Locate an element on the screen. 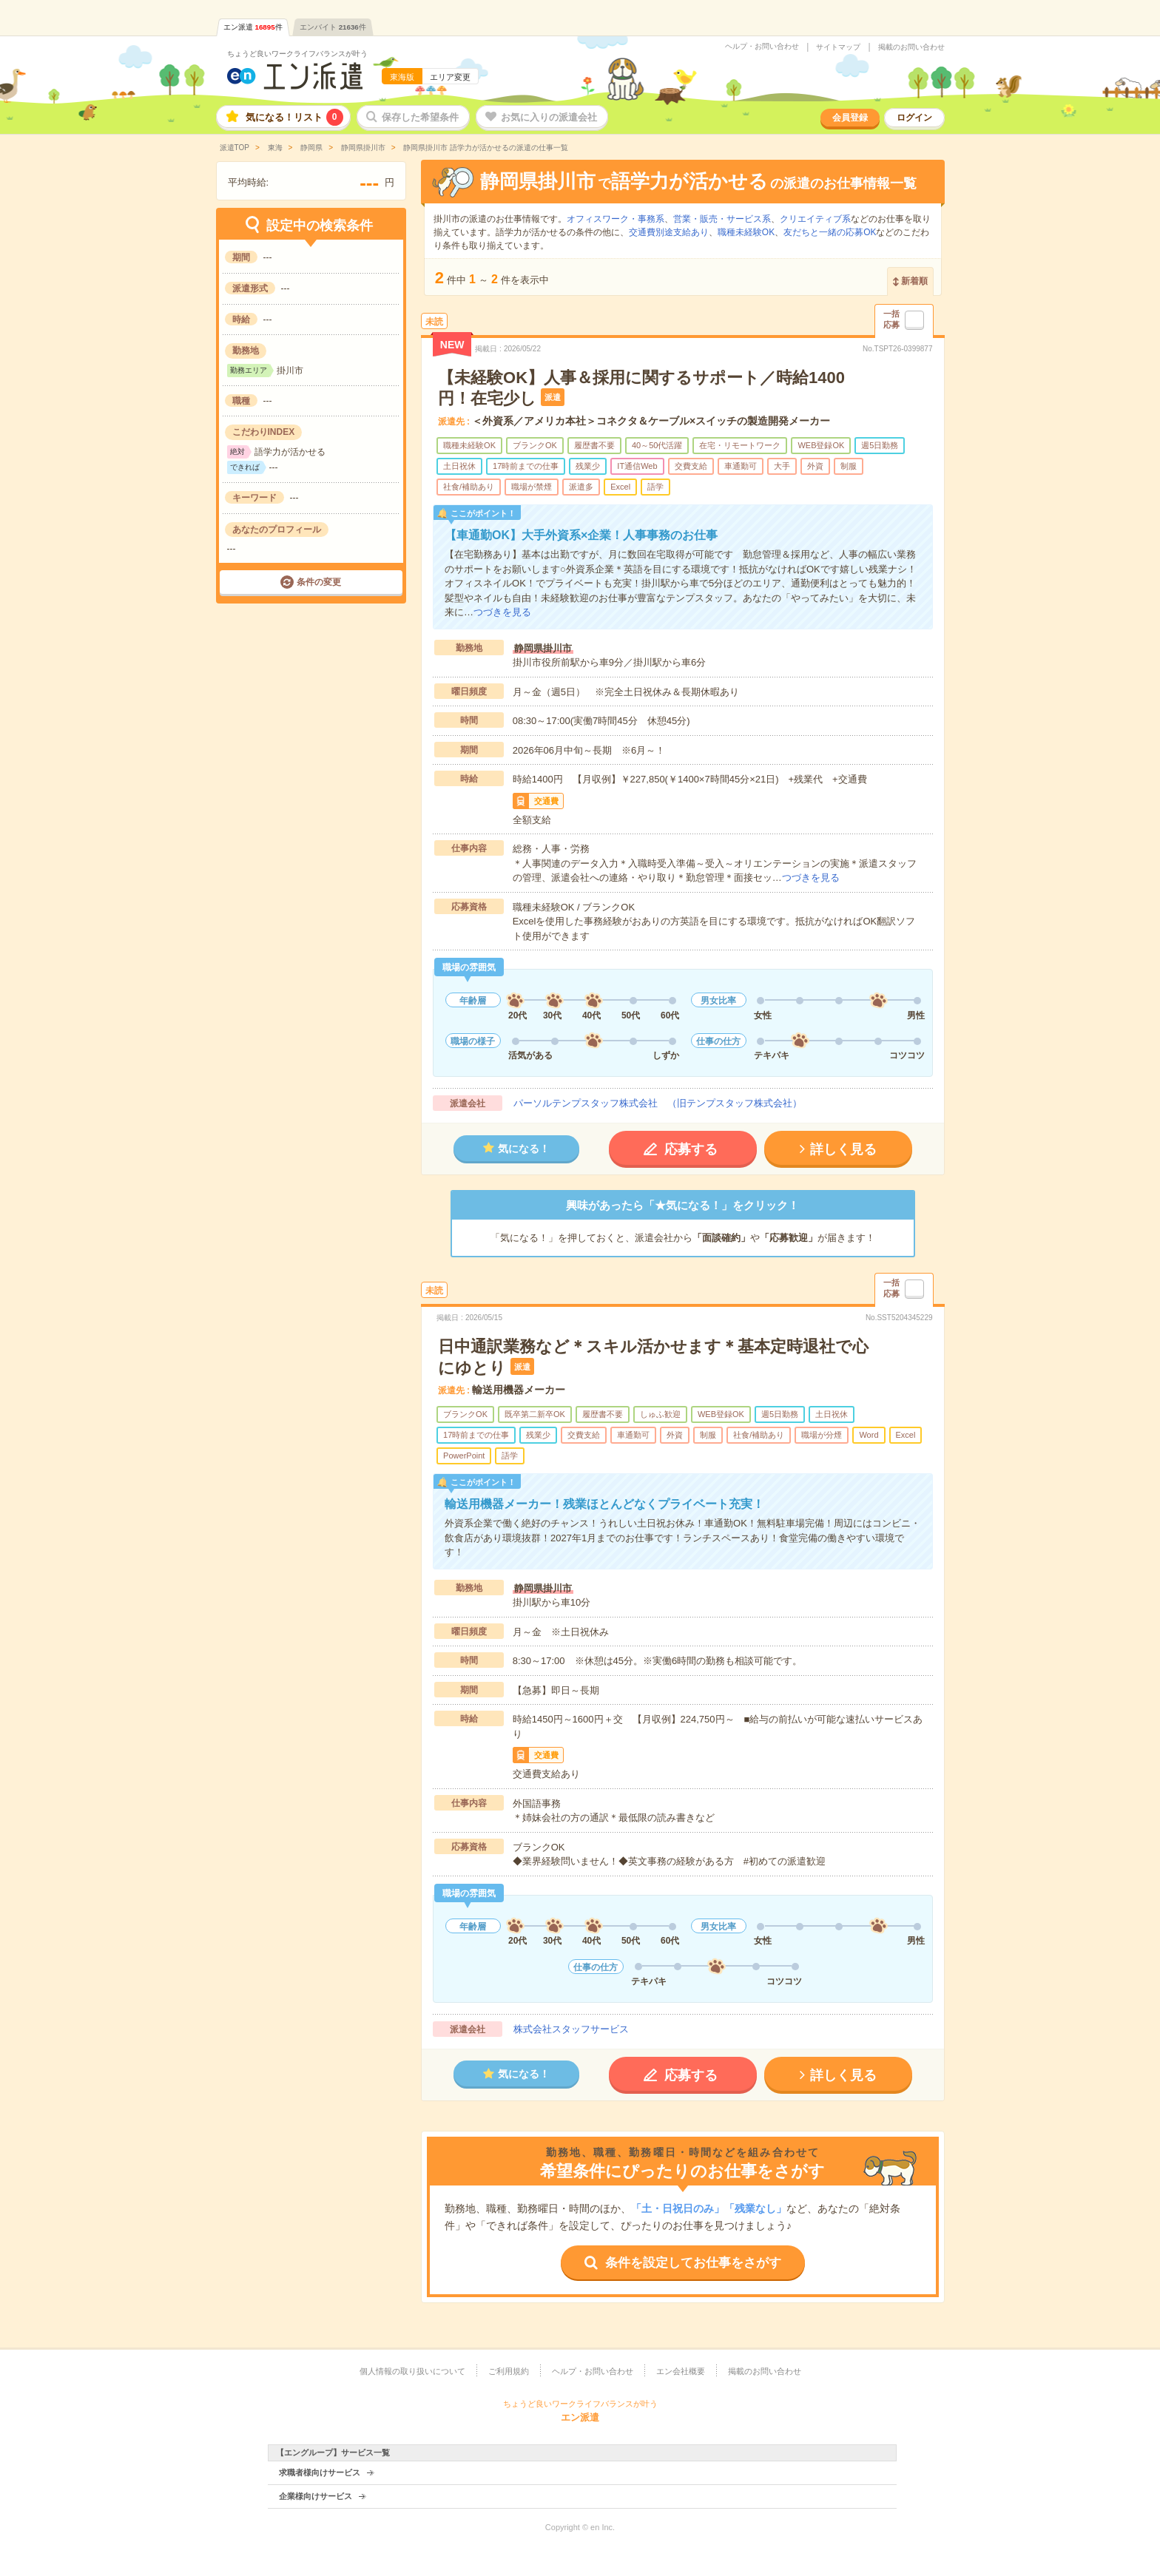 This screenshot has width=1160, height=2576. ログイン is located at coordinates (914, 117).